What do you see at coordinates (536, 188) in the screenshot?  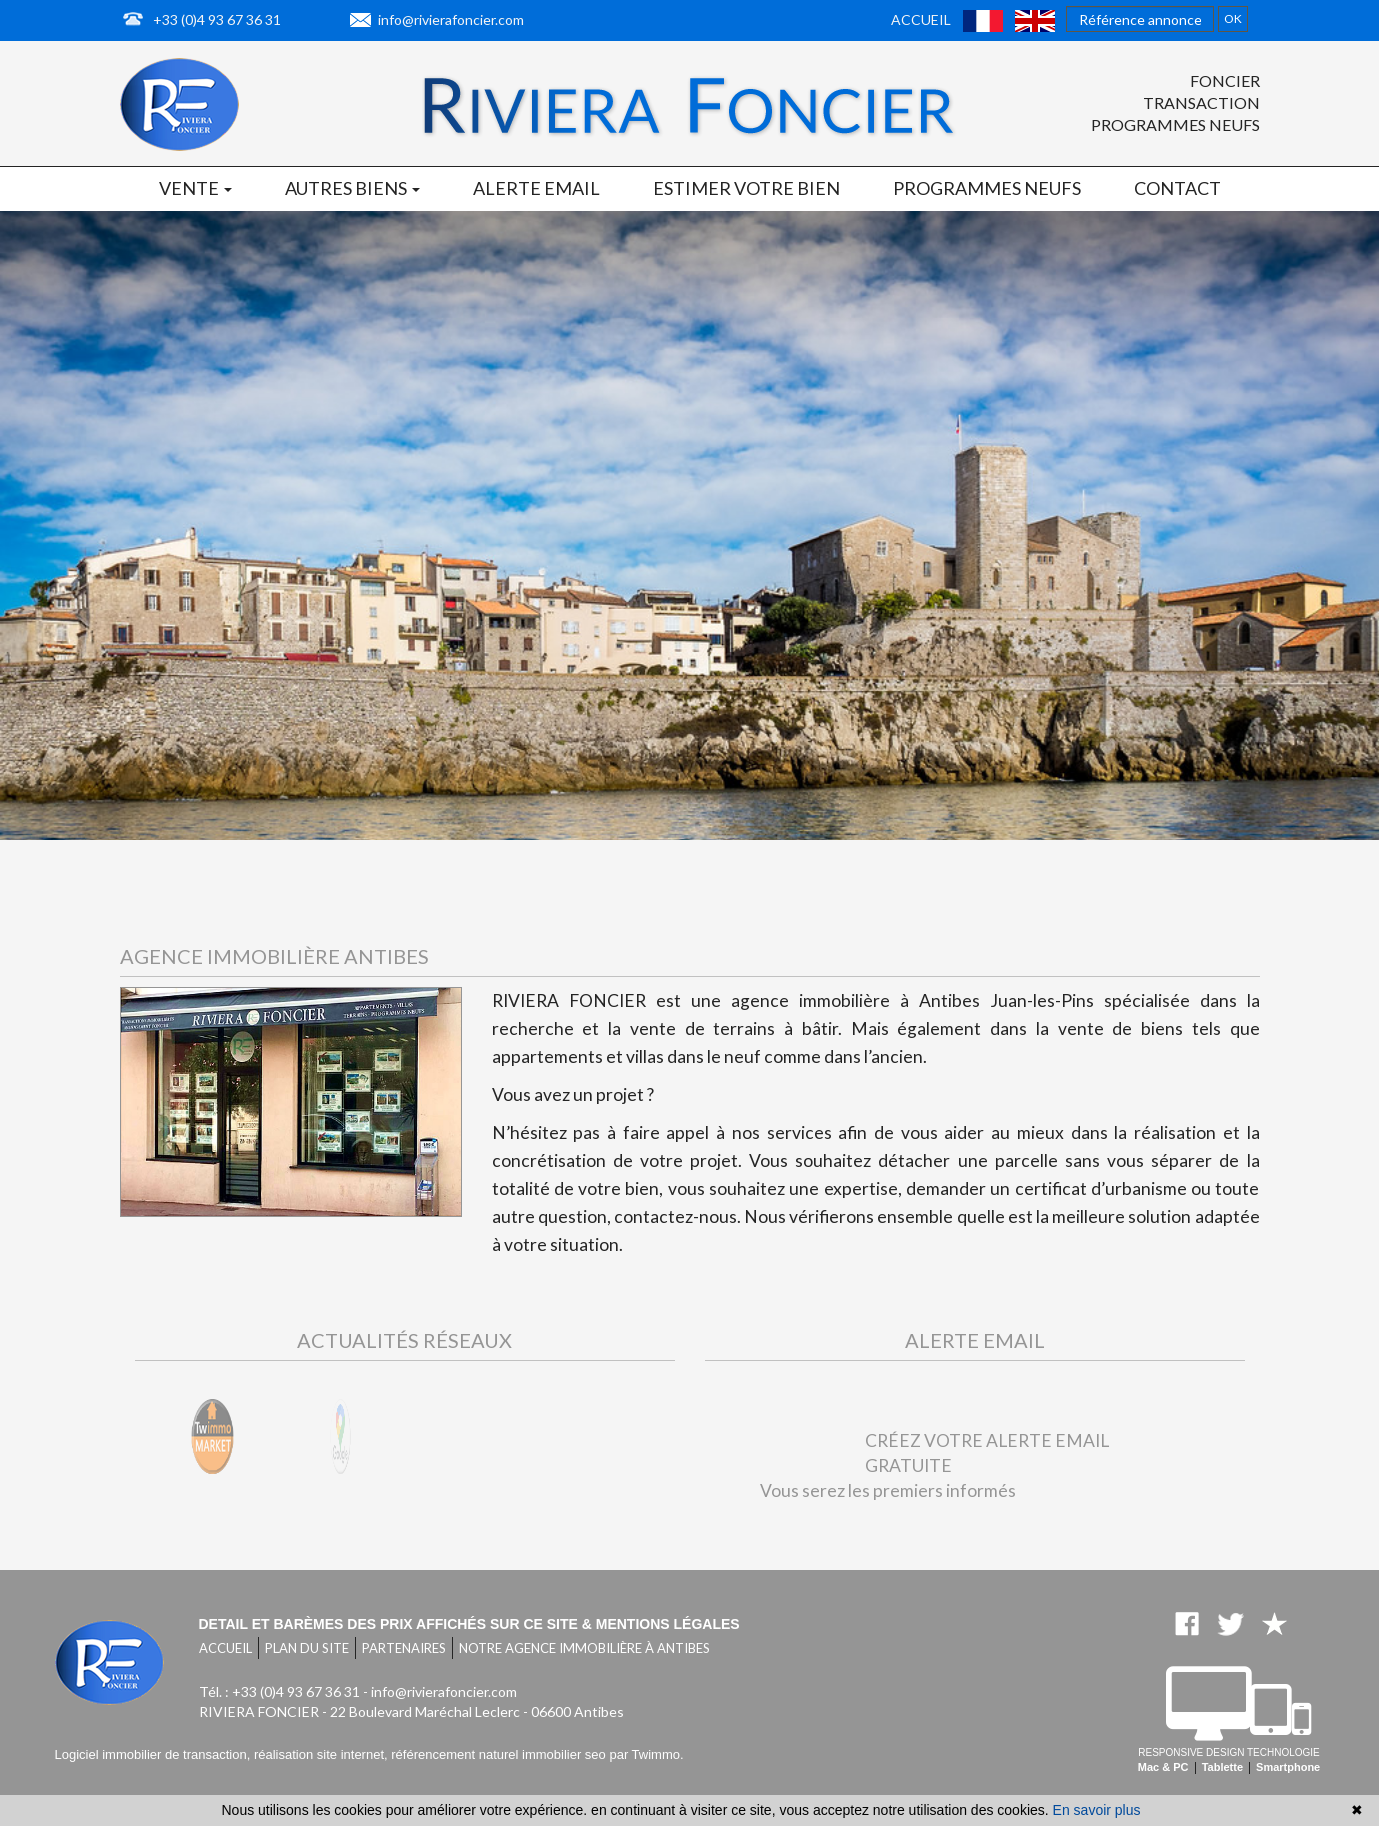 I see `Alerte email [button]` at bounding box center [536, 188].